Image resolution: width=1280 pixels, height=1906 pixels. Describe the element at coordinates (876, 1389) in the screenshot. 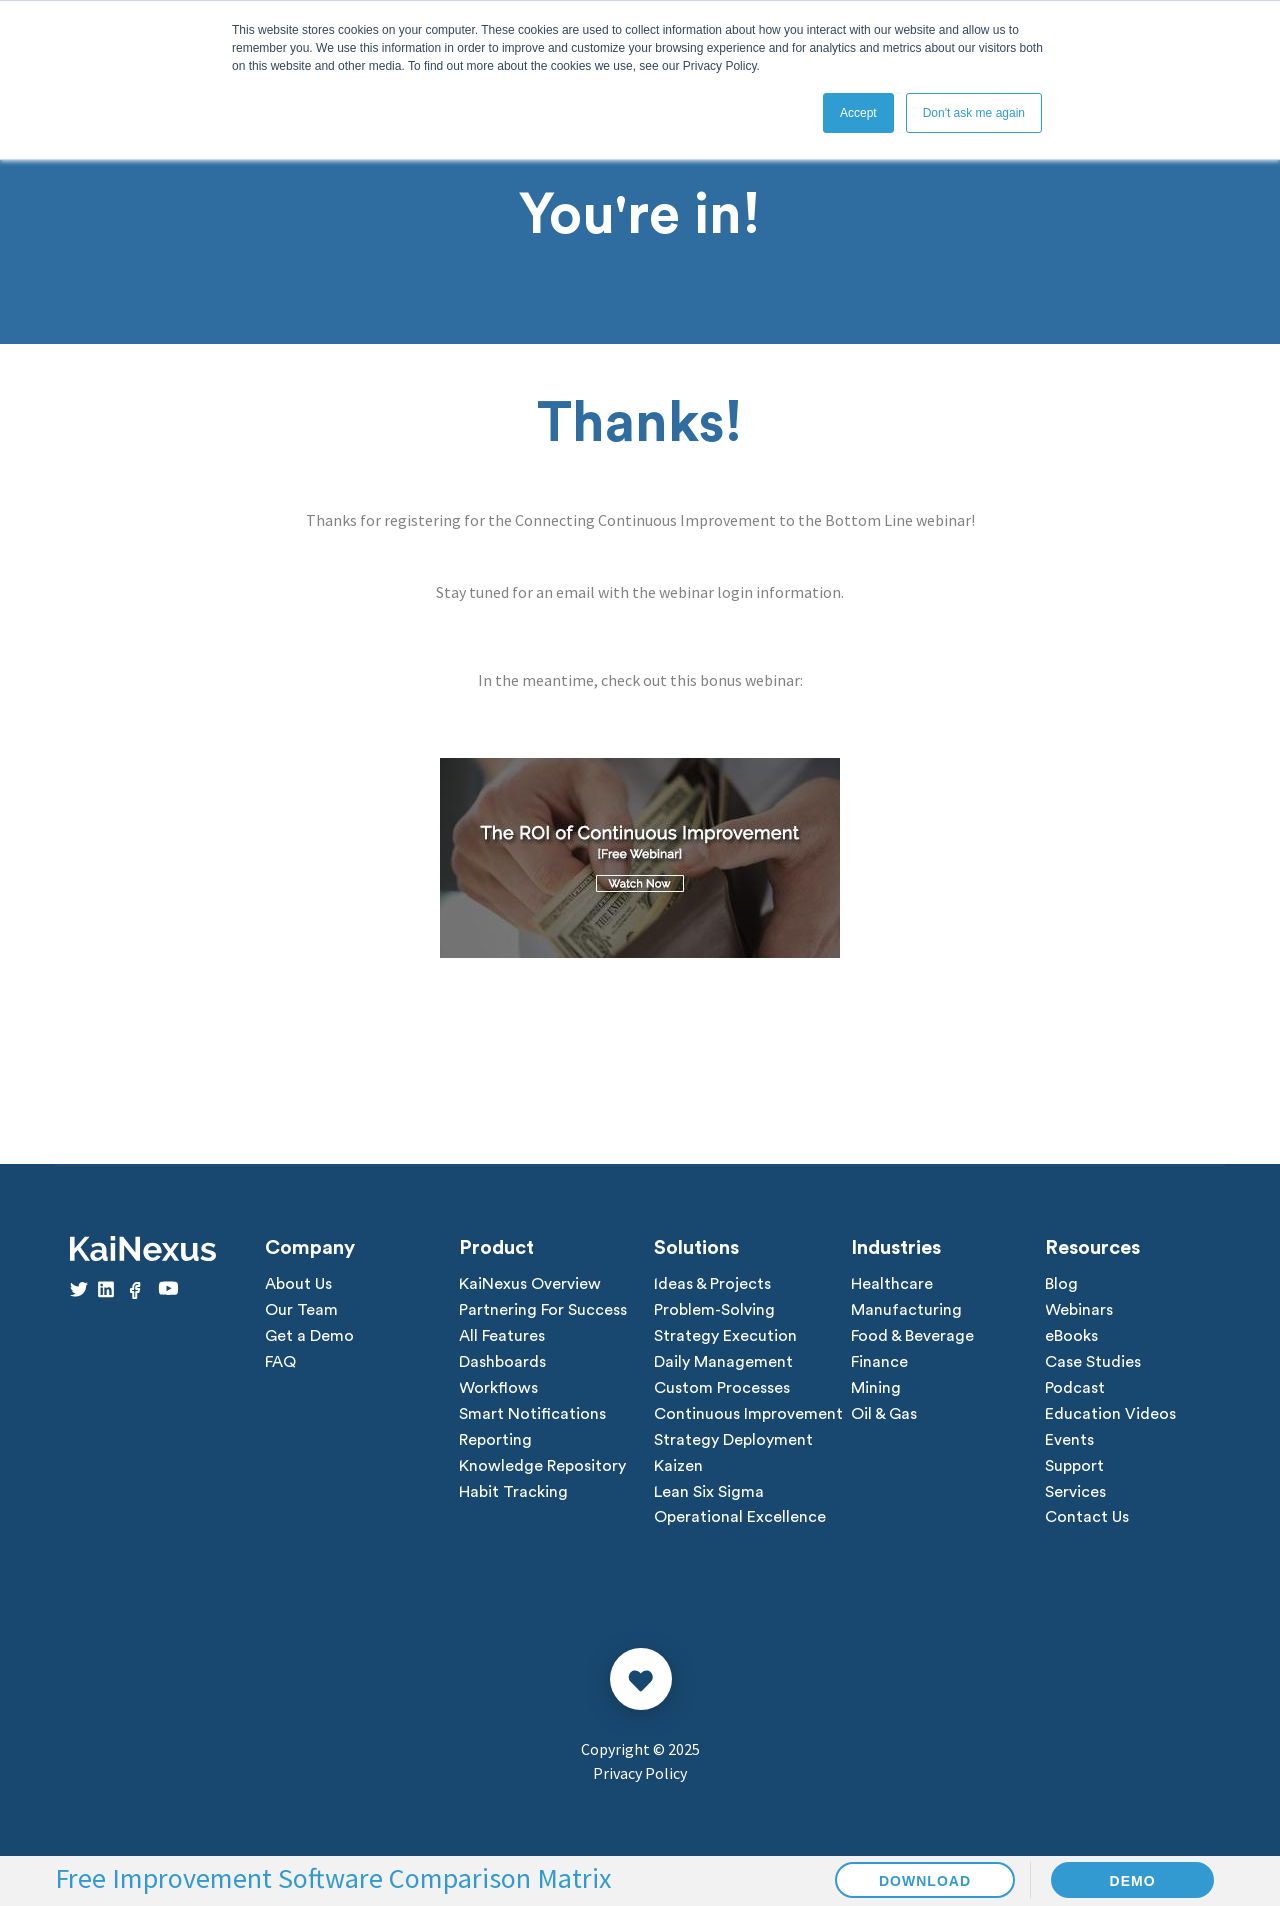

I see `Mining [menuitem]` at that location.